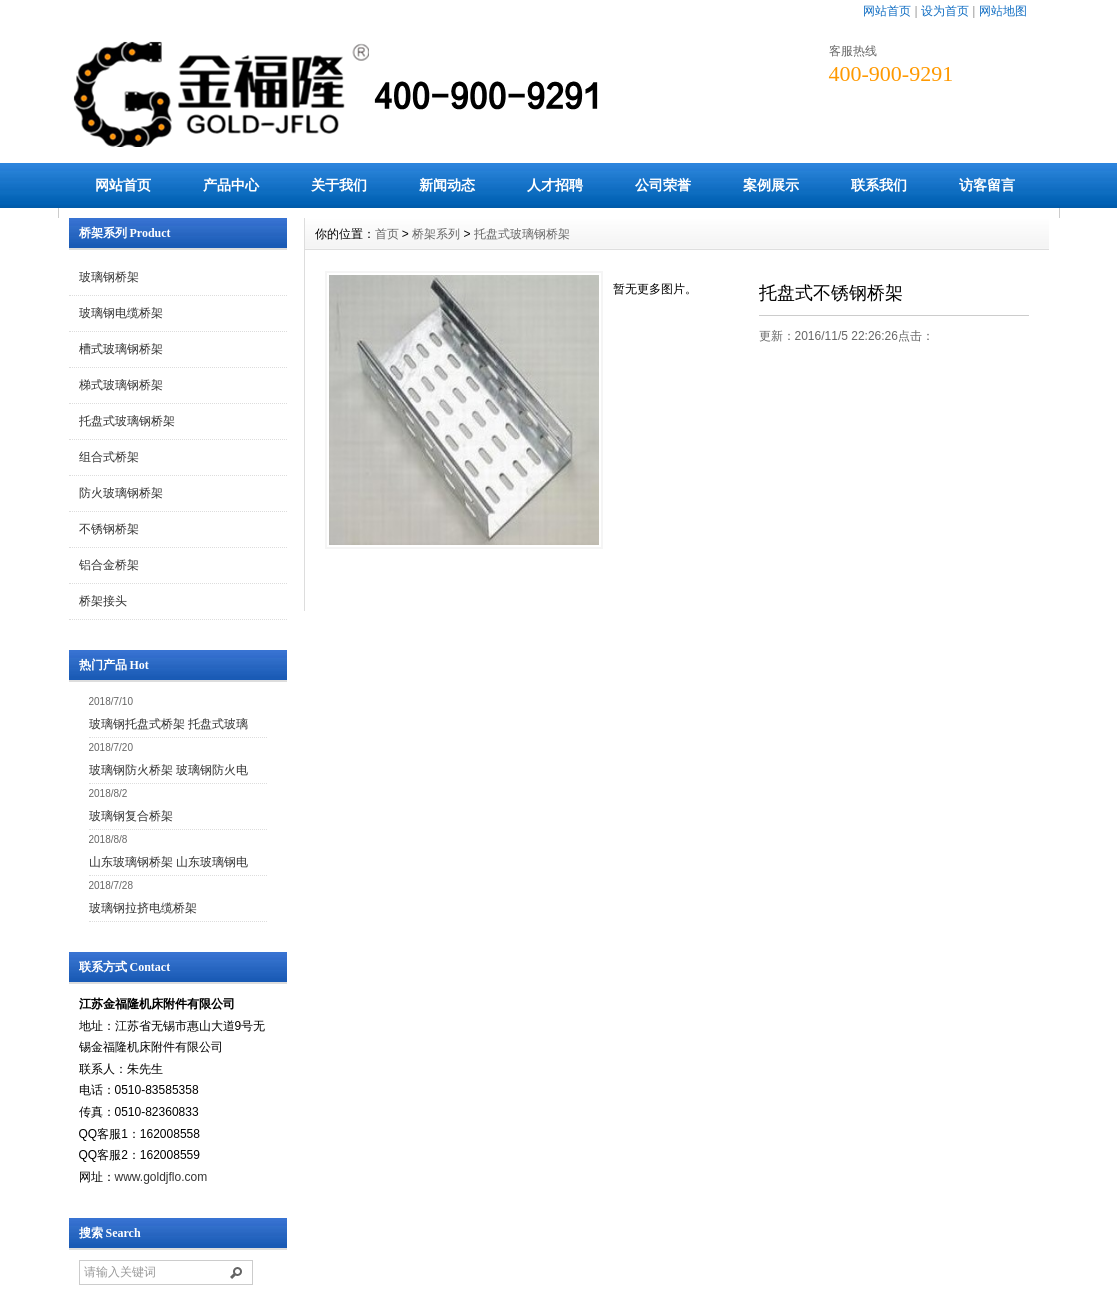 This screenshot has height=1315, width=1117. Describe the element at coordinates (109, 565) in the screenshot. I see `铝合金桥架` at that location.